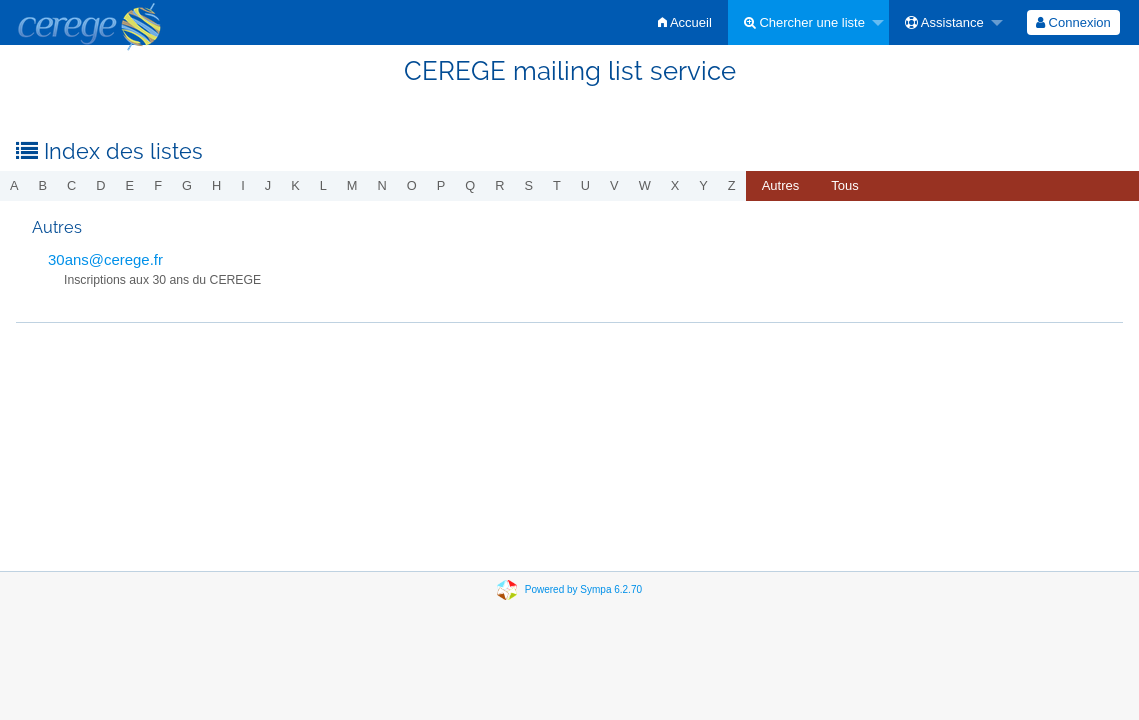 This screenshot has width=1139, height=720. What do you see at coordinates (14, 185) in the screenshot?
I see `a [menuitem]` at bounding box center [14, 185].